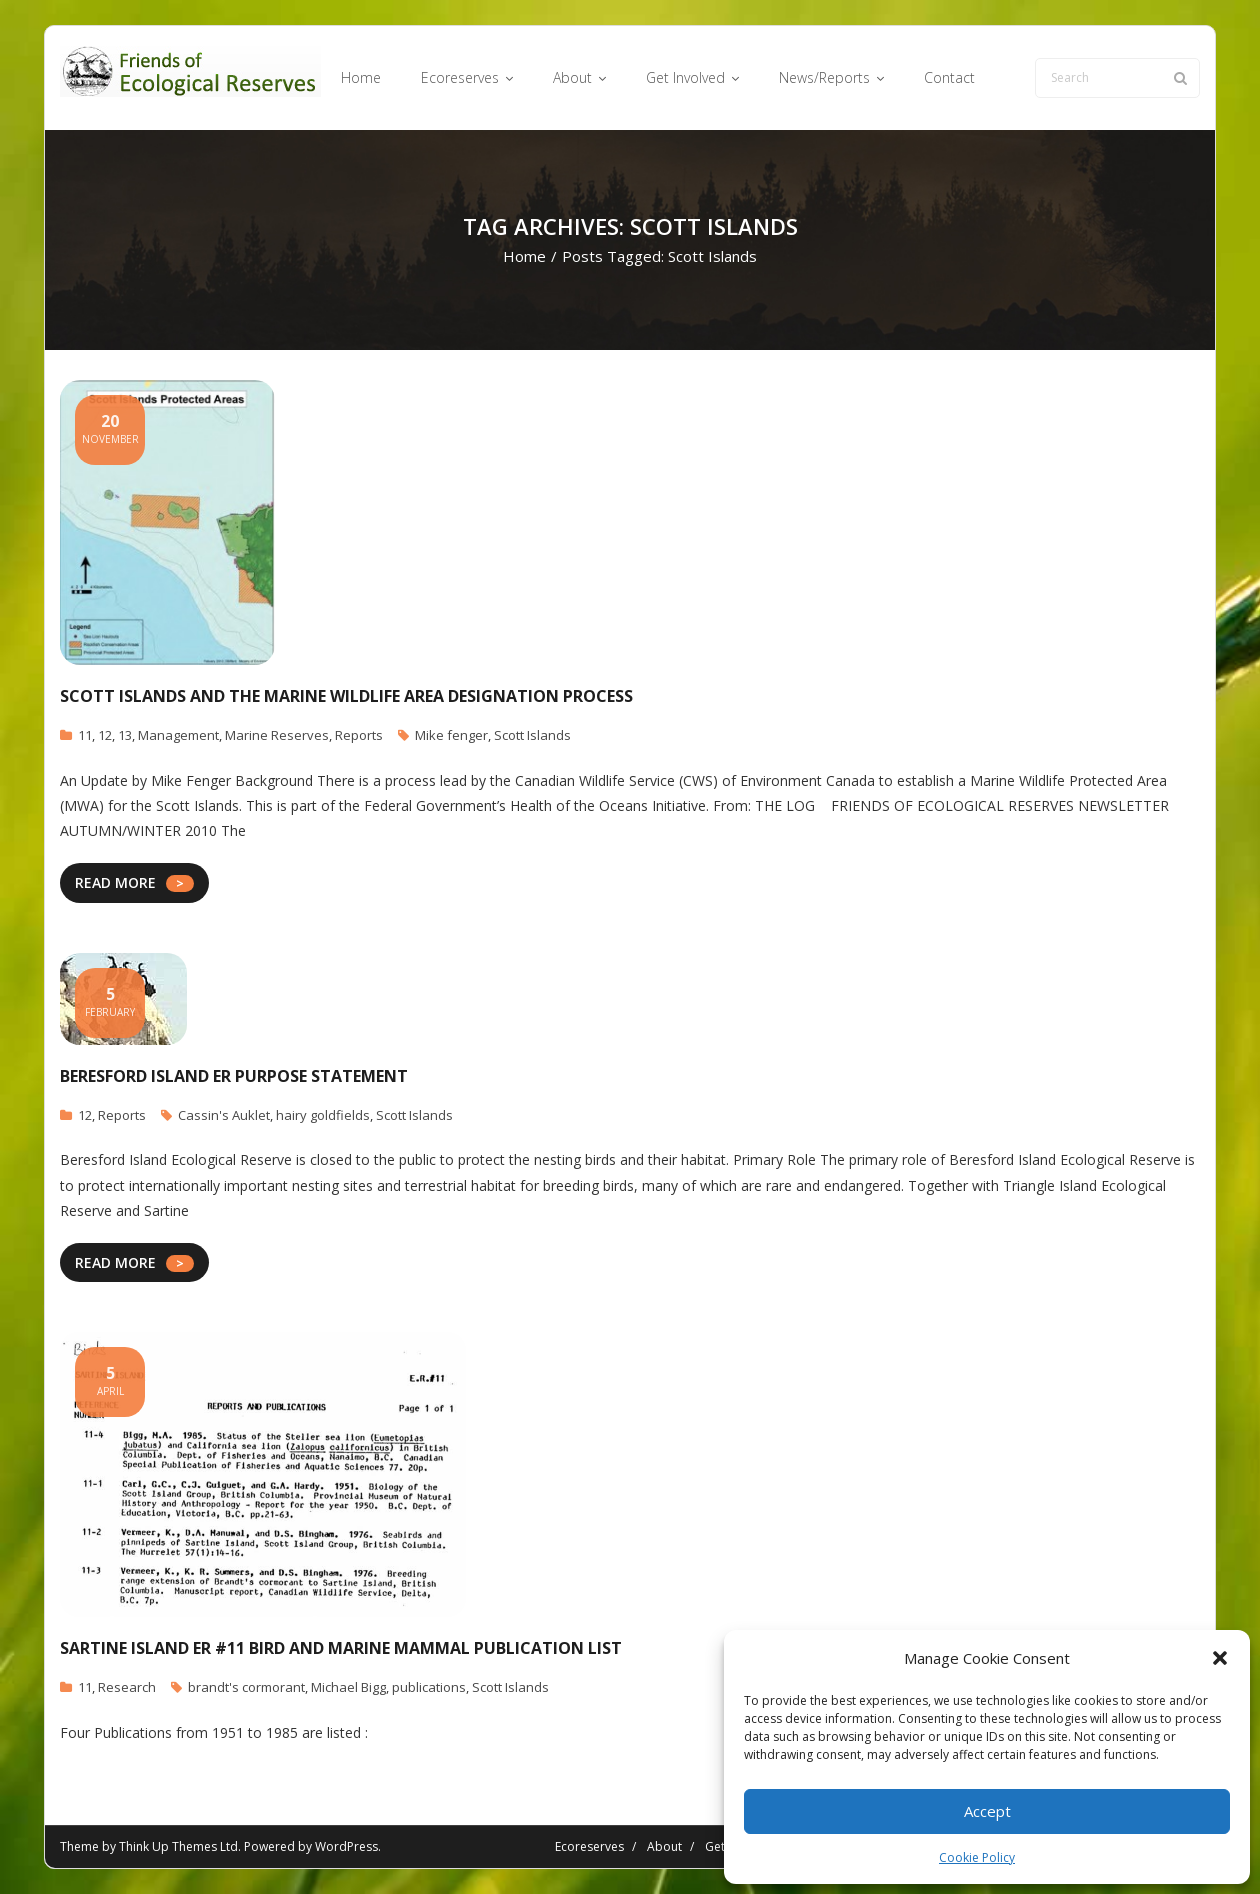 The width and height of the screenshot is (1260, 1894). Describe the element at coordinates (532, 735) in the screenshot. I see `Scott Islands` at that location.